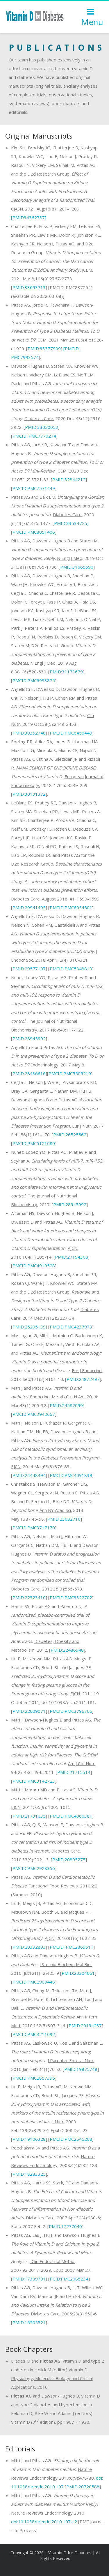  Describe the element at coordinates (29, 969) in the screenshot. I see `PMID:29577107` at that location.